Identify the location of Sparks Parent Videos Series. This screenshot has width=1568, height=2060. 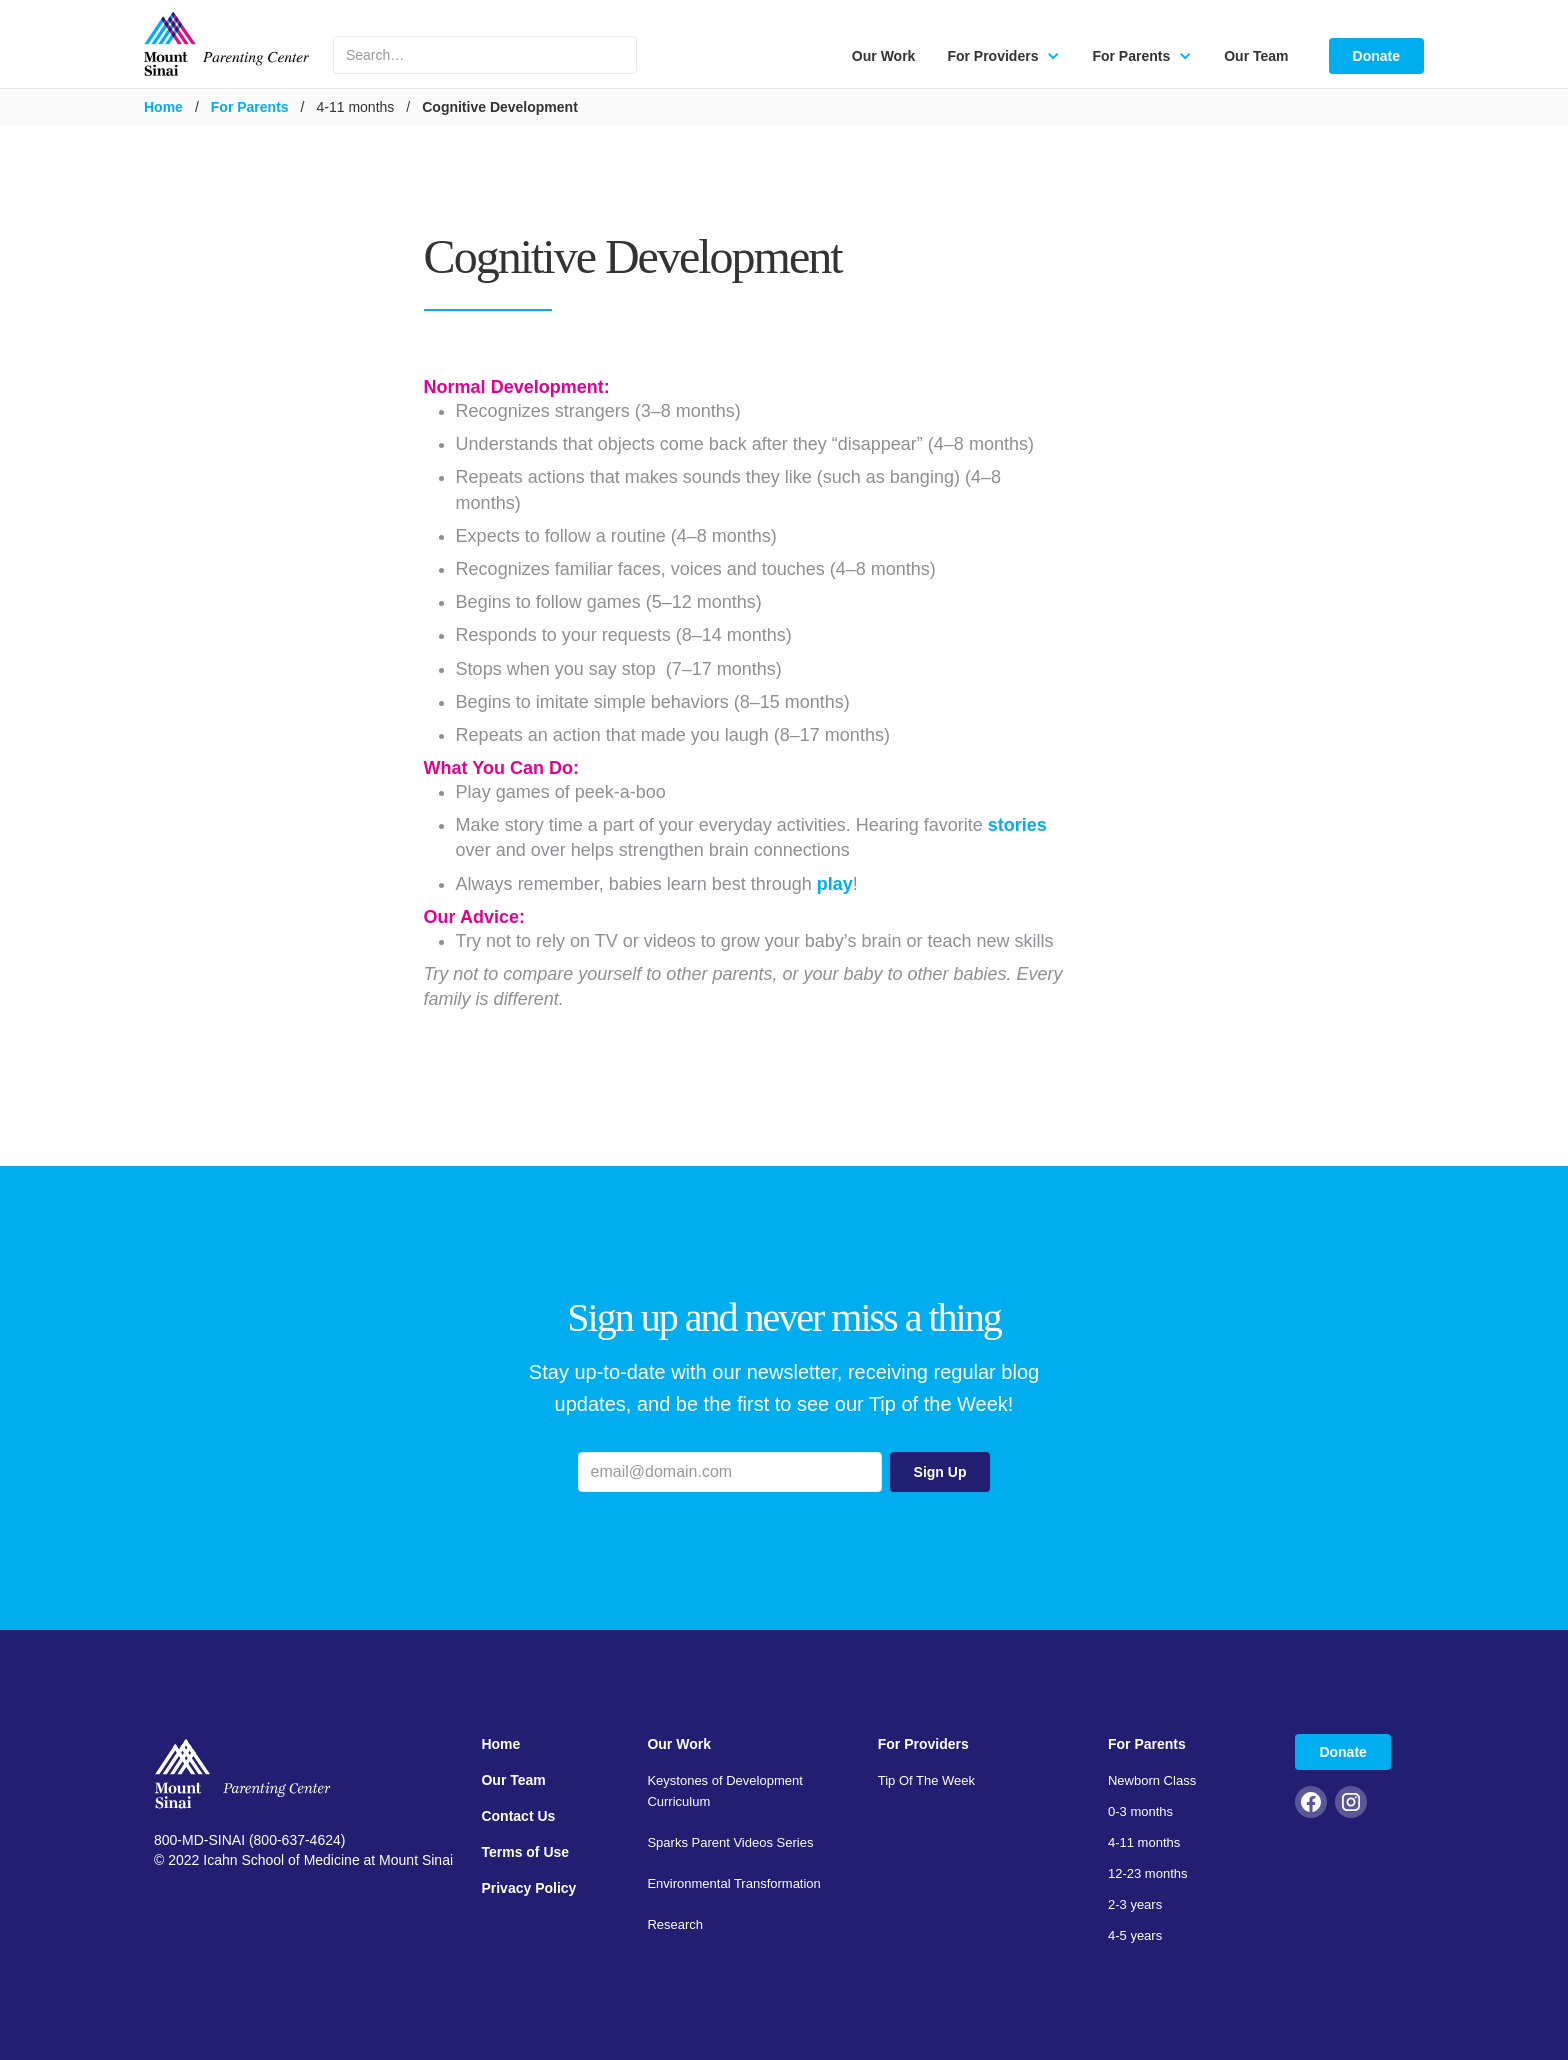
(730, 1842).